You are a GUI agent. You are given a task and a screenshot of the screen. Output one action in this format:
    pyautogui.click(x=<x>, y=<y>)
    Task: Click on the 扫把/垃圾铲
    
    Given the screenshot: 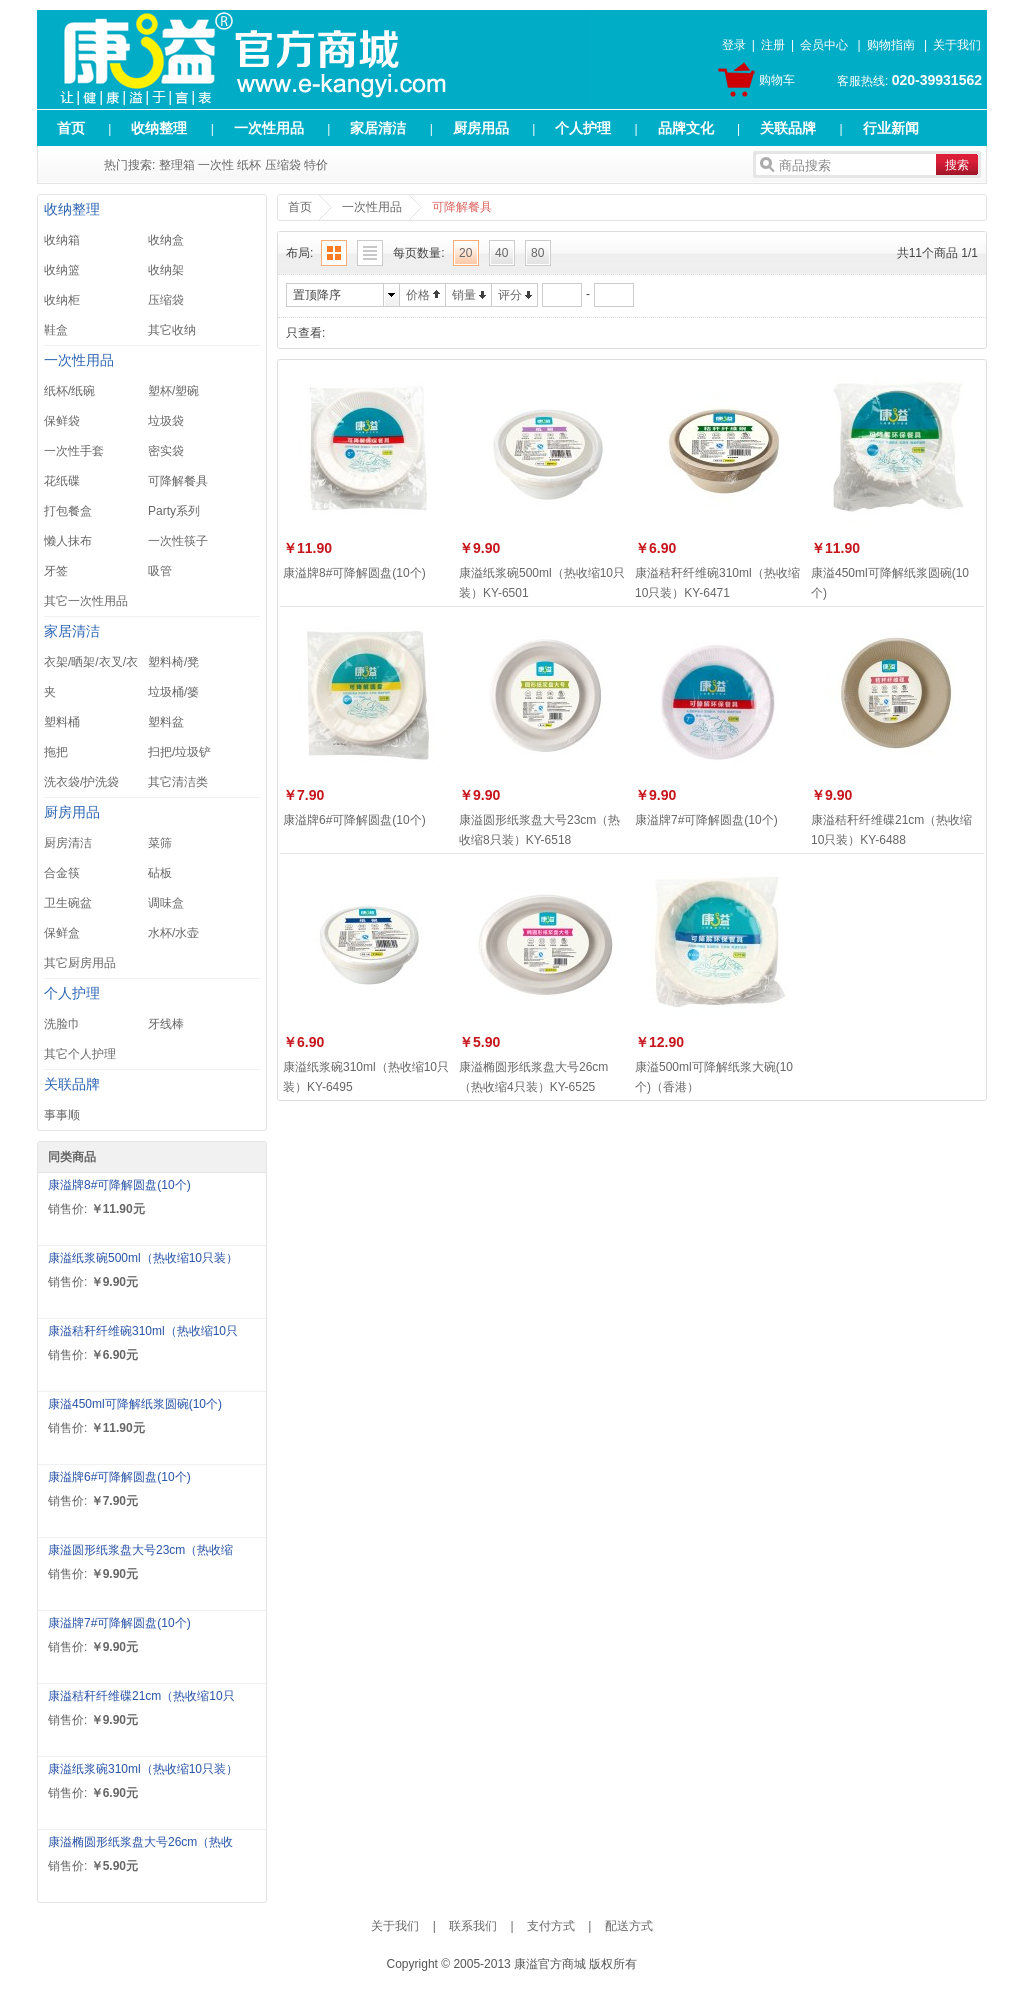 What is the action you would take?
    pyautogui.click(x=179, y=752)
    